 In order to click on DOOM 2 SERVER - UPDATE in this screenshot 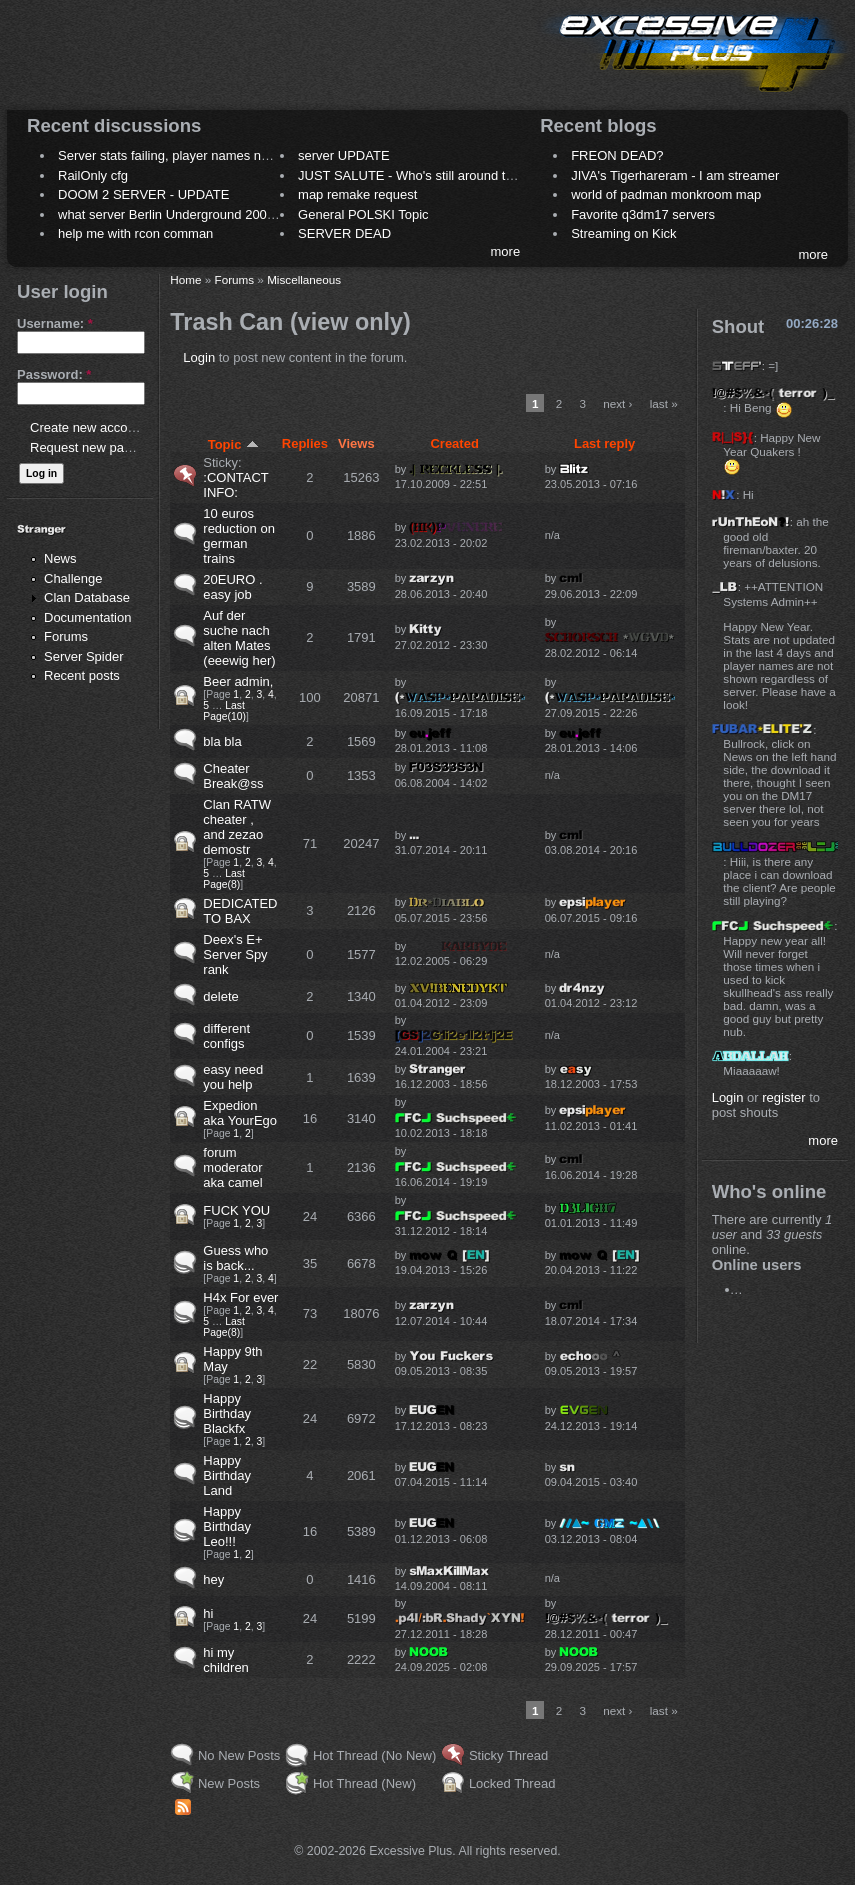, I will do `click(143, 194)`.